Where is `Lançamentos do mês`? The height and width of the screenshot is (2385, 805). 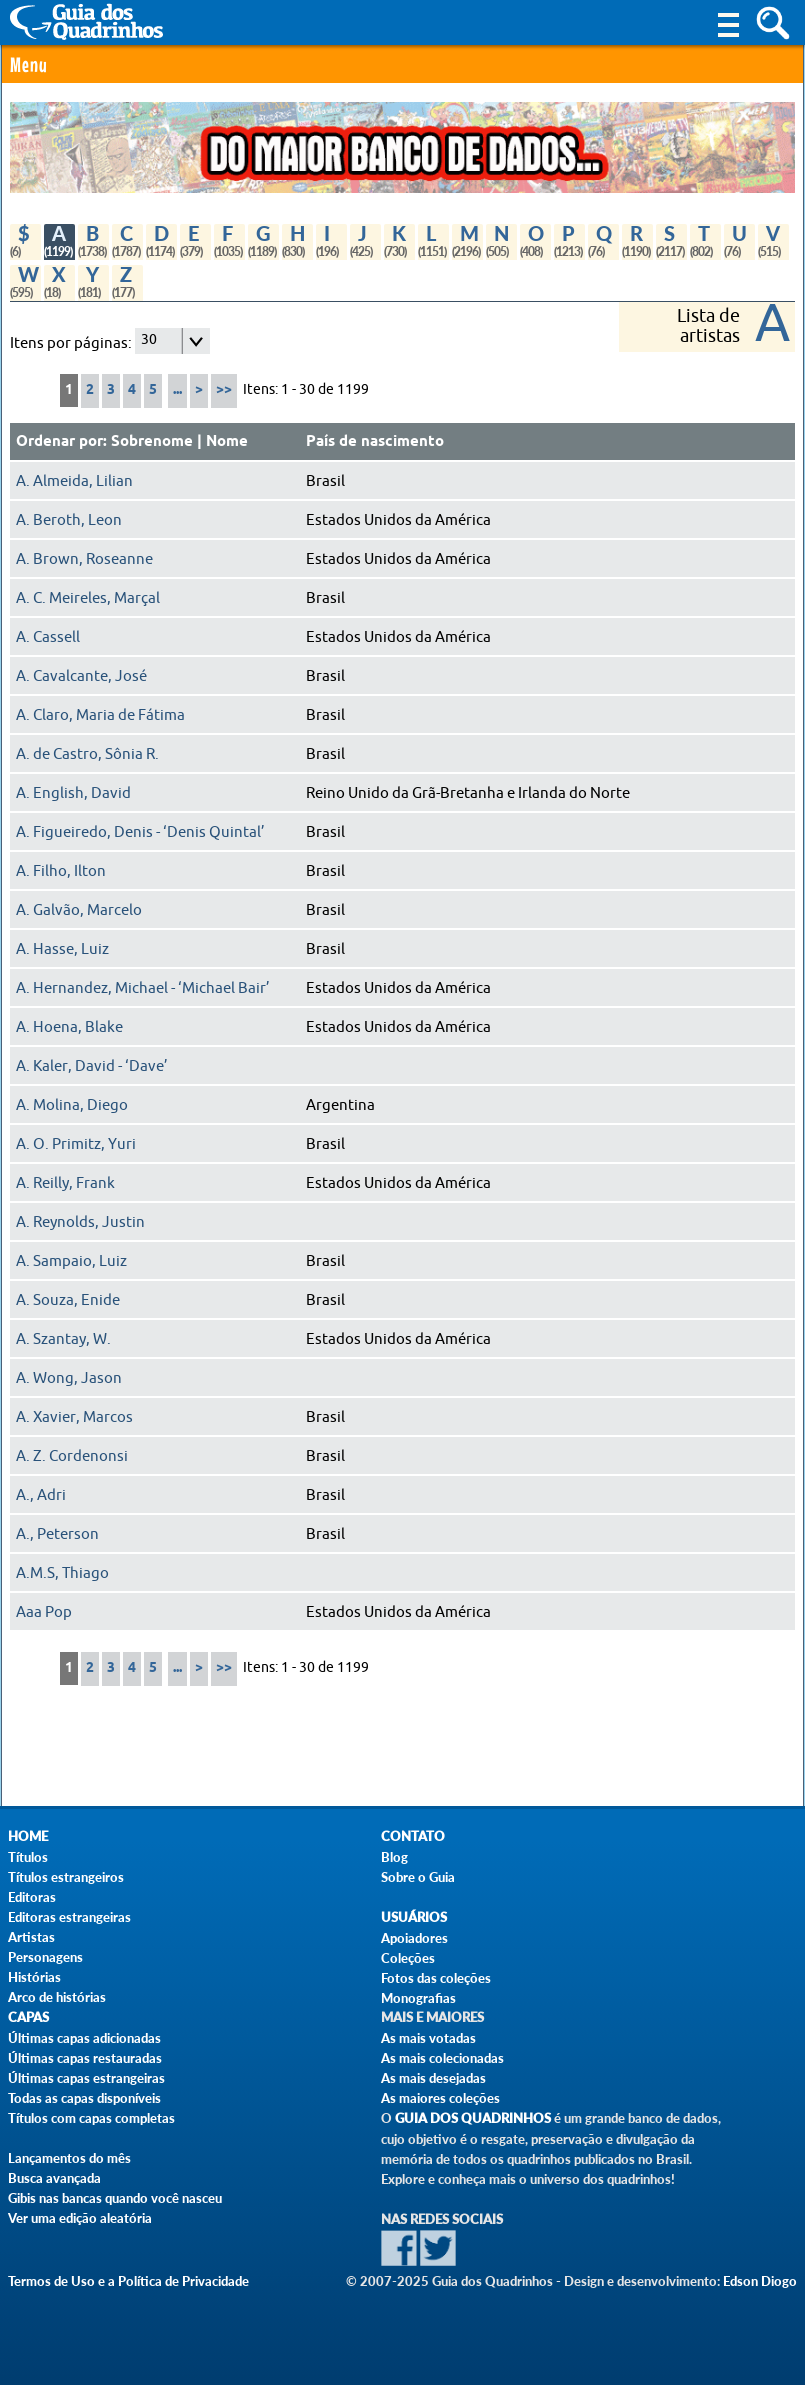
Lançamentos do mês is located at coordinates (69, 2158).